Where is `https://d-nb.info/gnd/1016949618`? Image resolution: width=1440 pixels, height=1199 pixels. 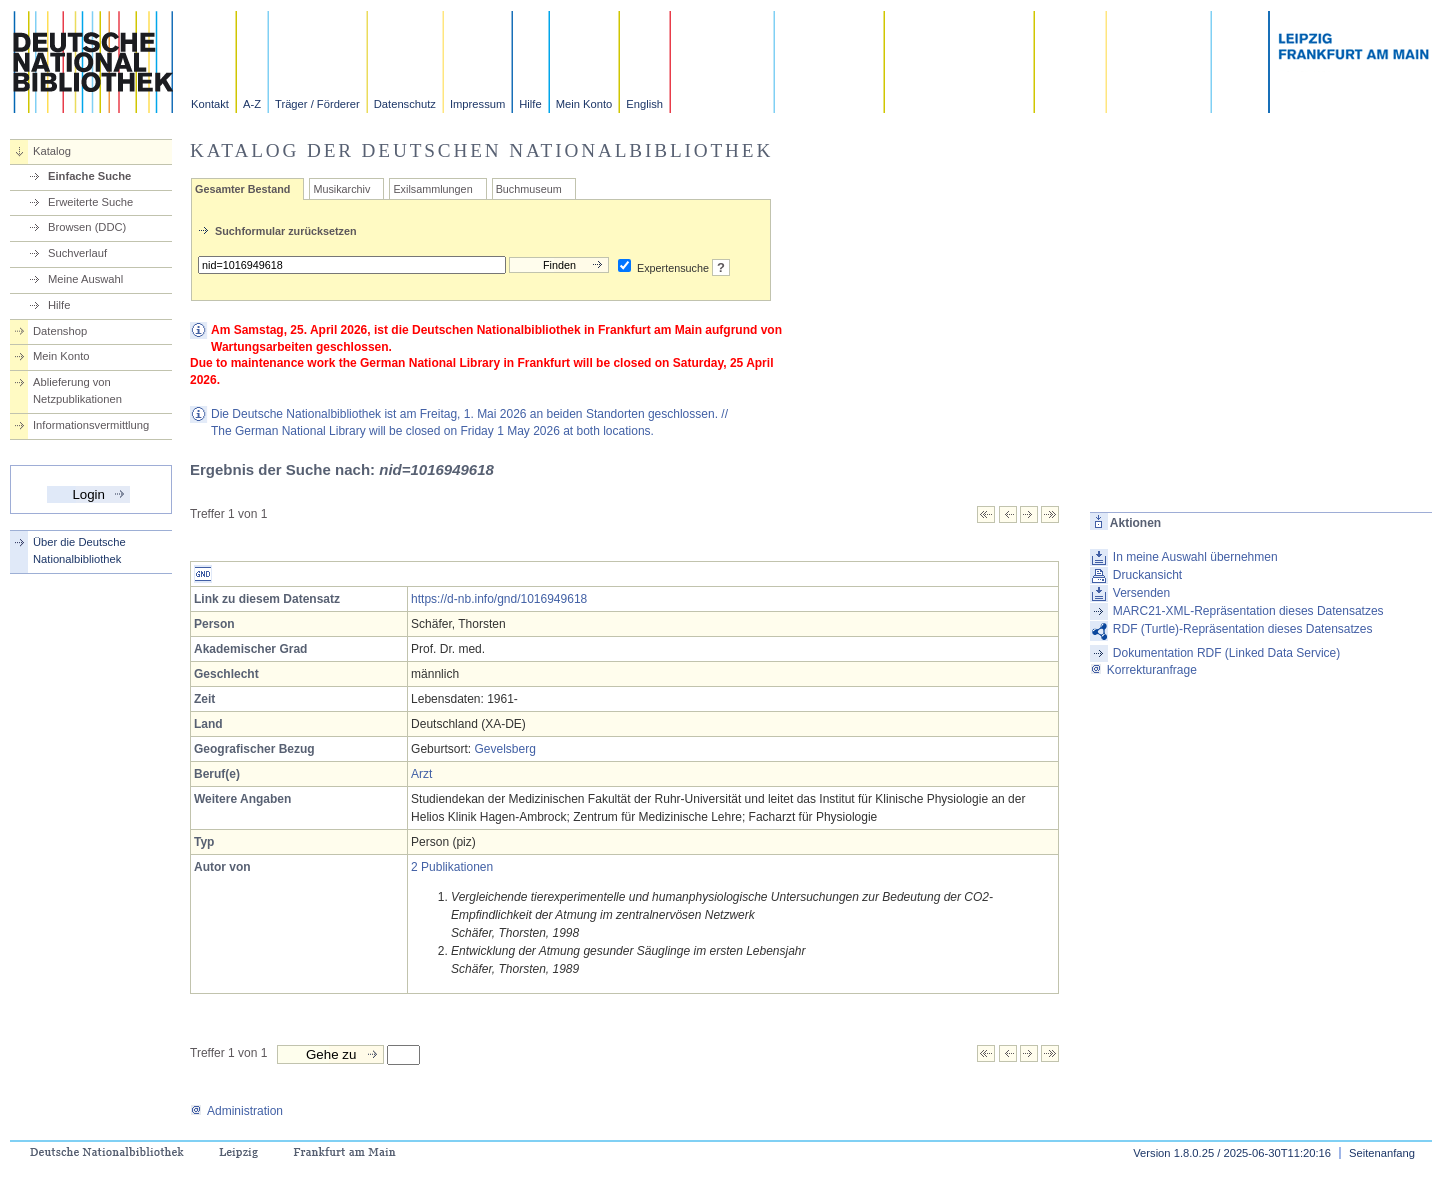
https://d-nb.info/gnd/1016949618 is located at coordinates (499, 599).